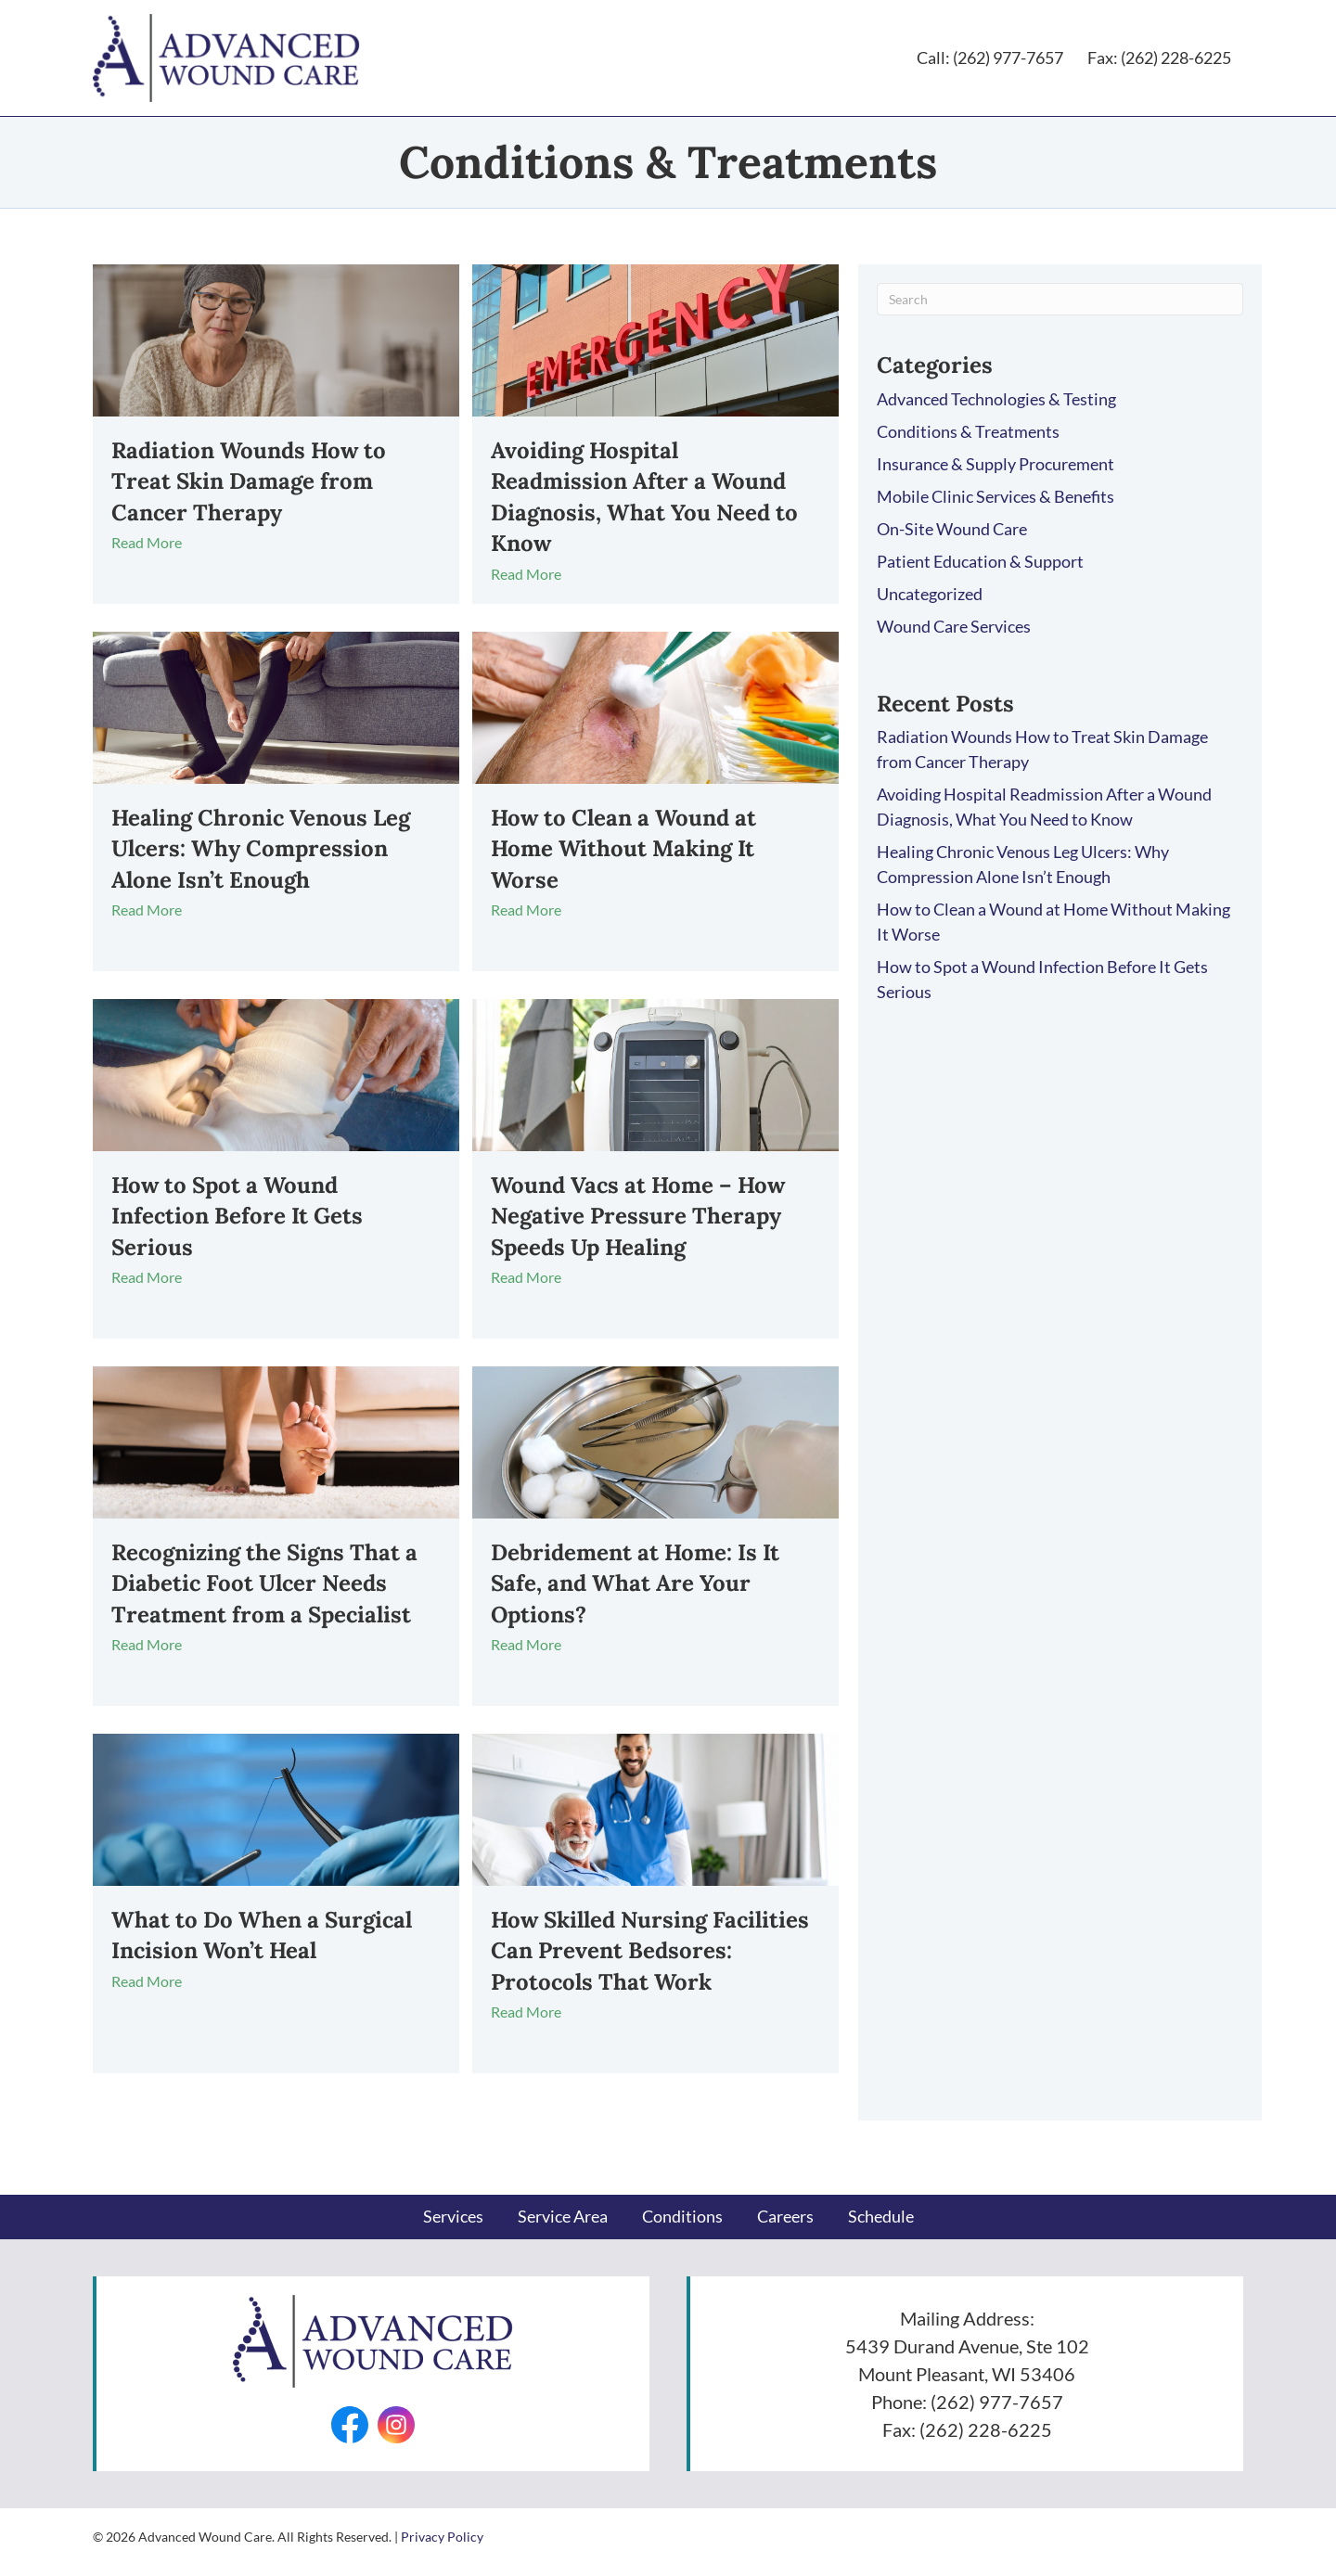 This screenshot has width=1336, height=2576. I want to click on Uncategorized, so click(930, 597).